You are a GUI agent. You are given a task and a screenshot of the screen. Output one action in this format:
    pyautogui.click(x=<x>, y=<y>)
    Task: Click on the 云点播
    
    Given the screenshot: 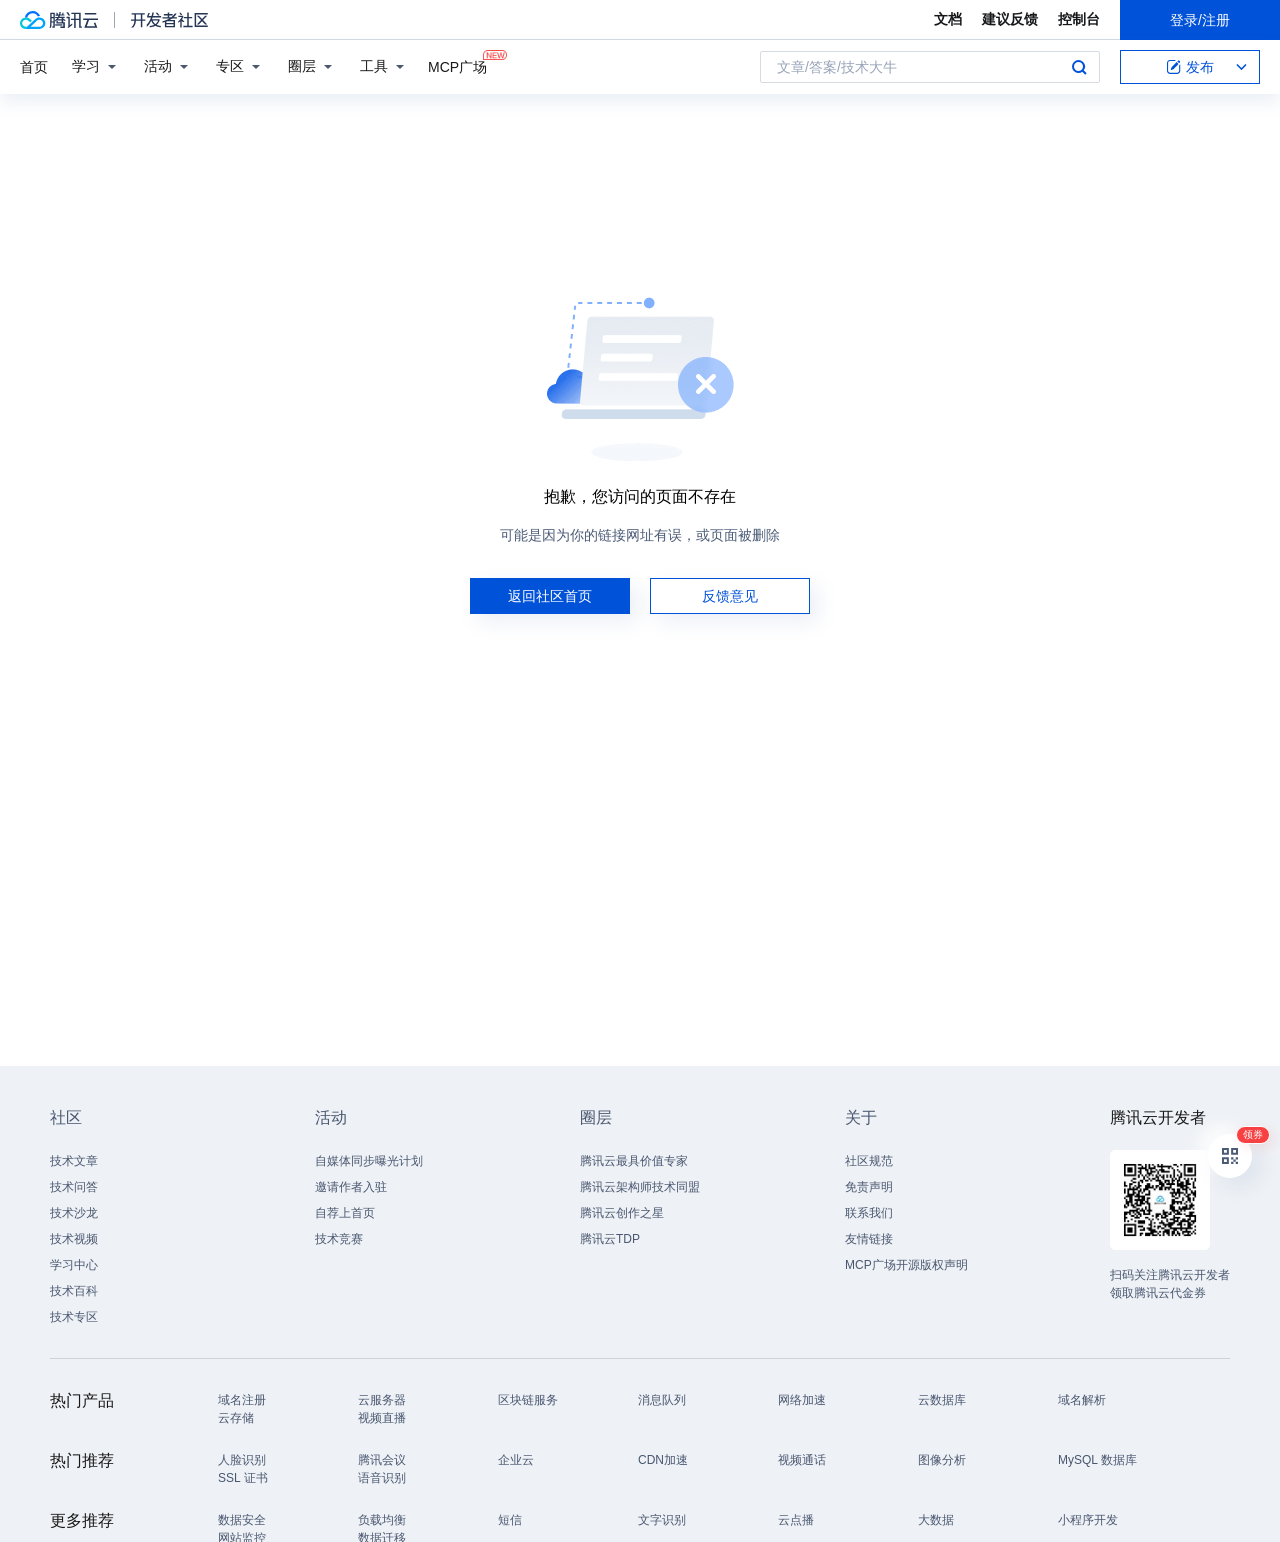 What is the action you would take?
    pyautogui.click(x=796, y=1520)
    